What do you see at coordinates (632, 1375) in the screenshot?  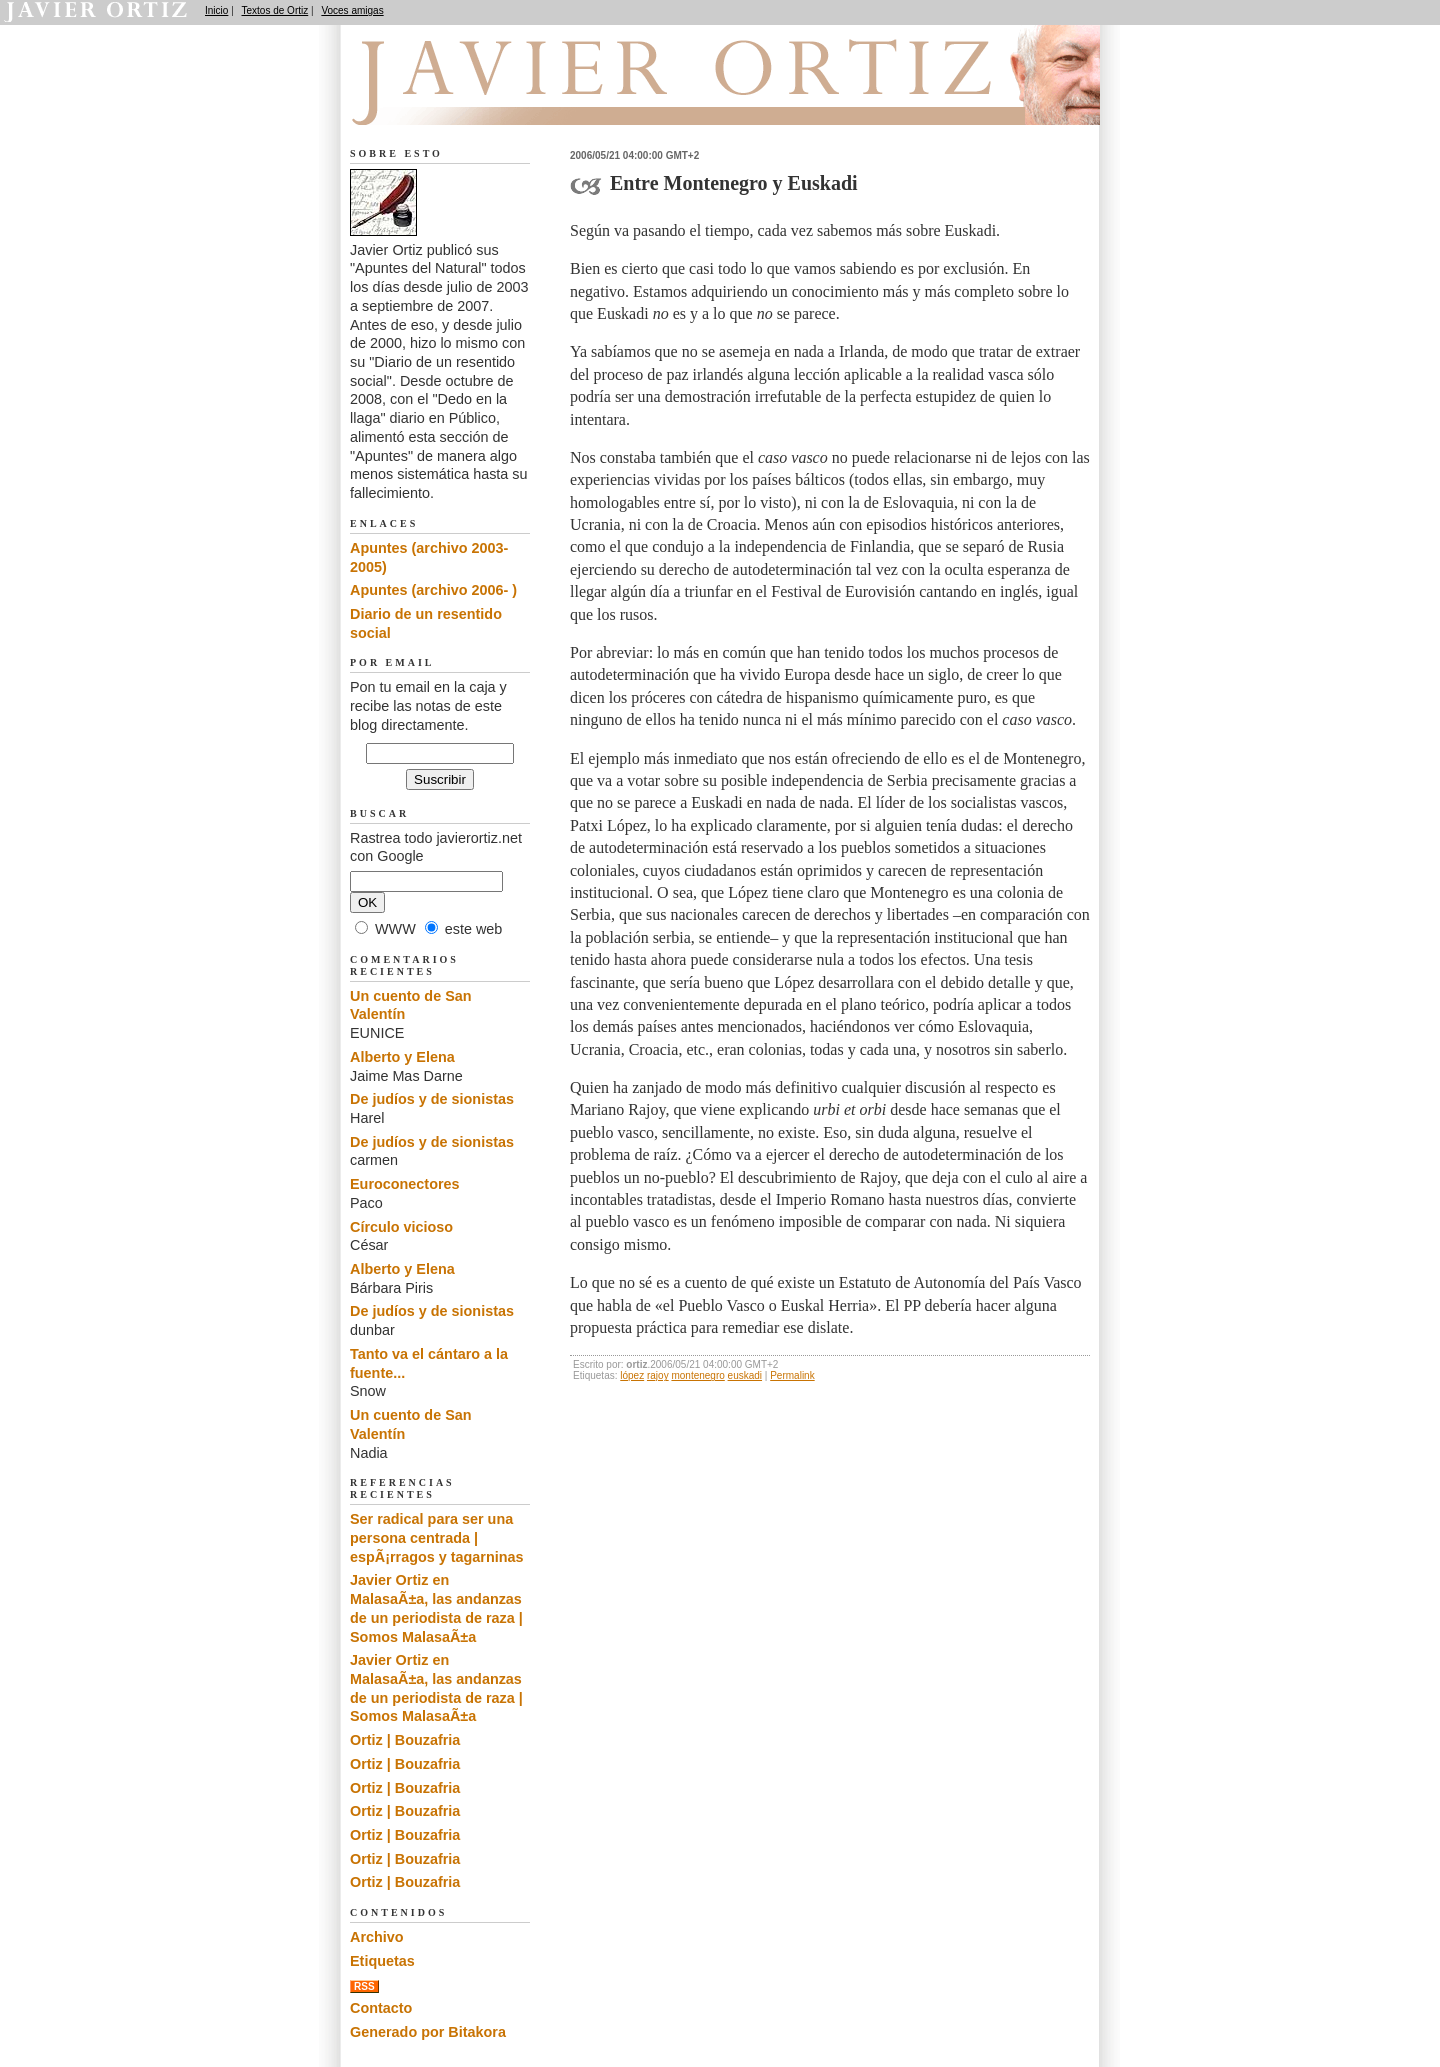 I see `lópez` at bounding box center [632, 1375].